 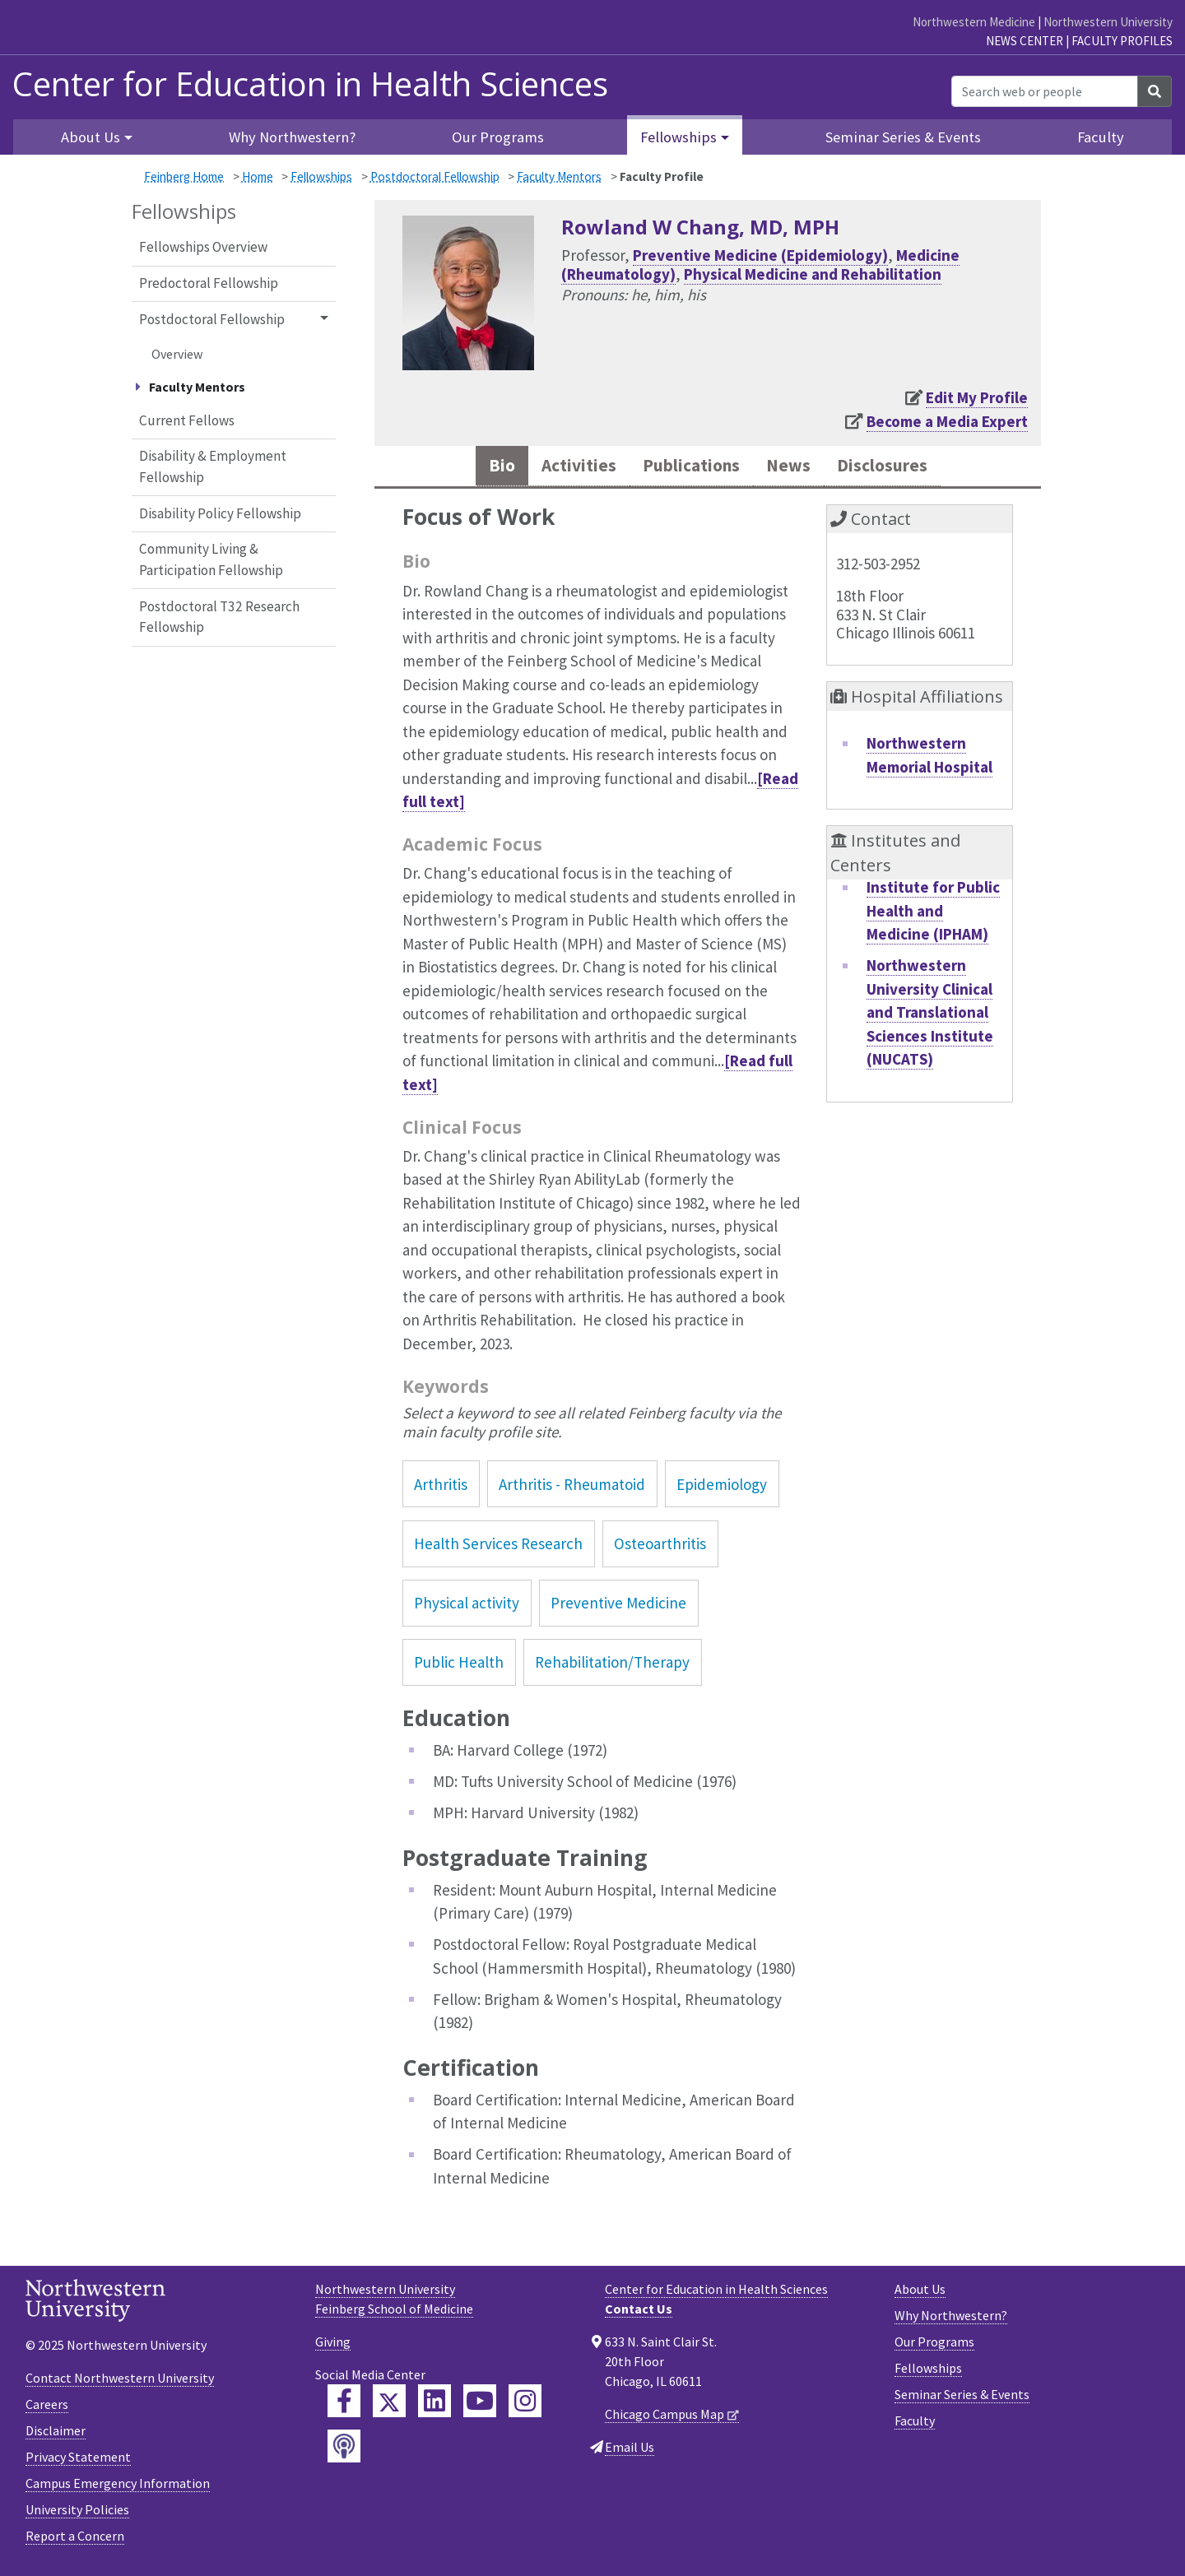 I want to click on Faculty Mentors, so click(x=559, y=176).